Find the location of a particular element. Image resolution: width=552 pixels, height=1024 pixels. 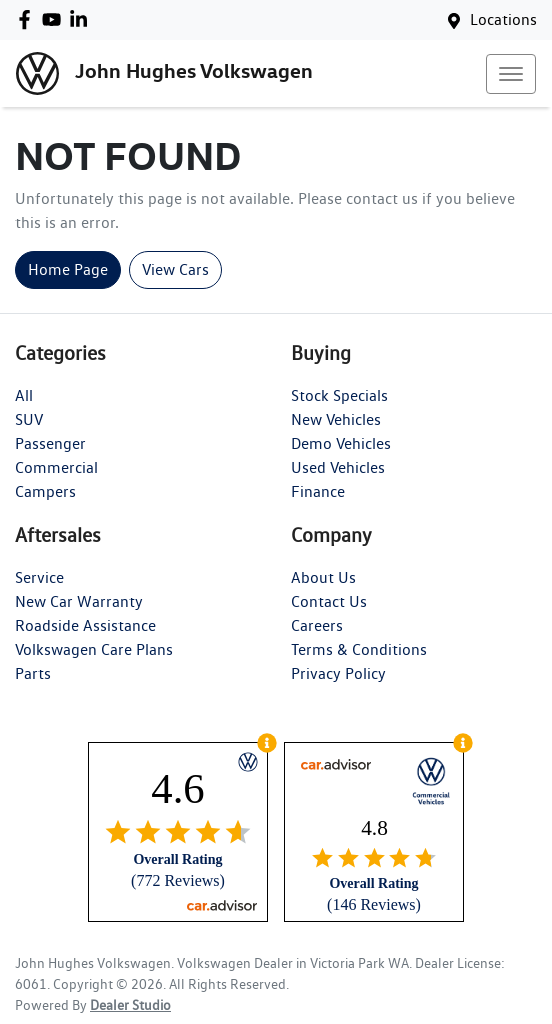

Volkswagen Care Plans is located at coordinates (94, 649).